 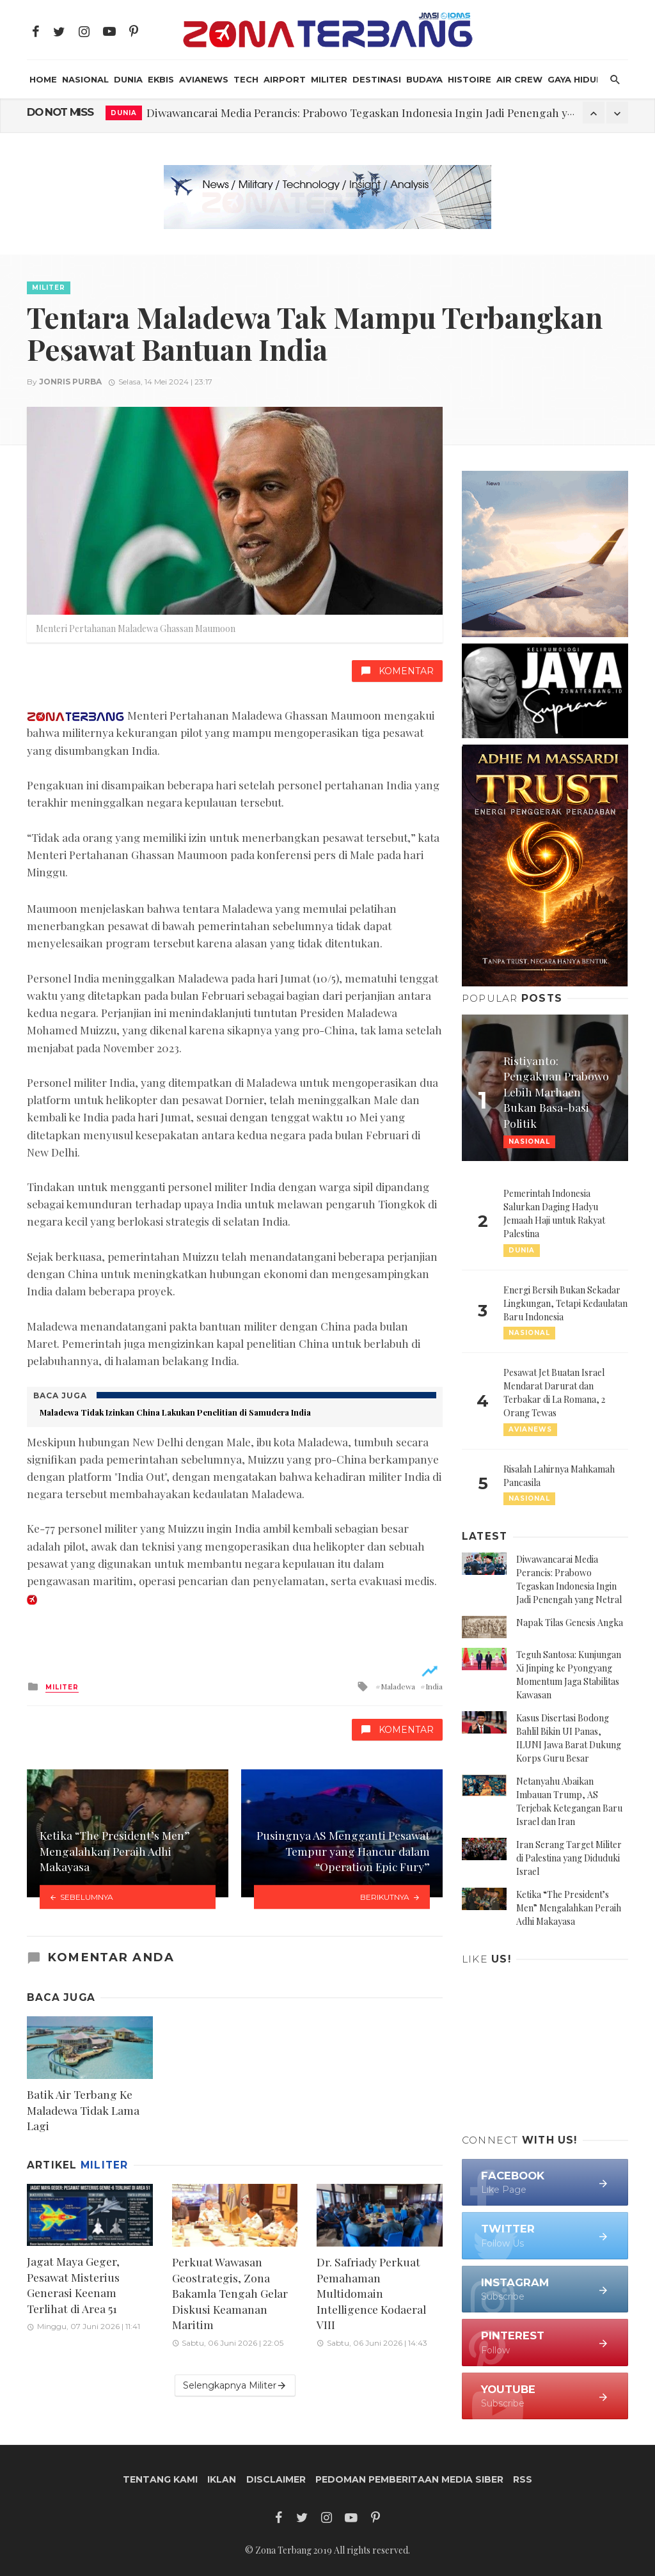 What do you see at coordinates (43, 79) in the screenshot?
I see `HOME` at bounding box center [43, 79].